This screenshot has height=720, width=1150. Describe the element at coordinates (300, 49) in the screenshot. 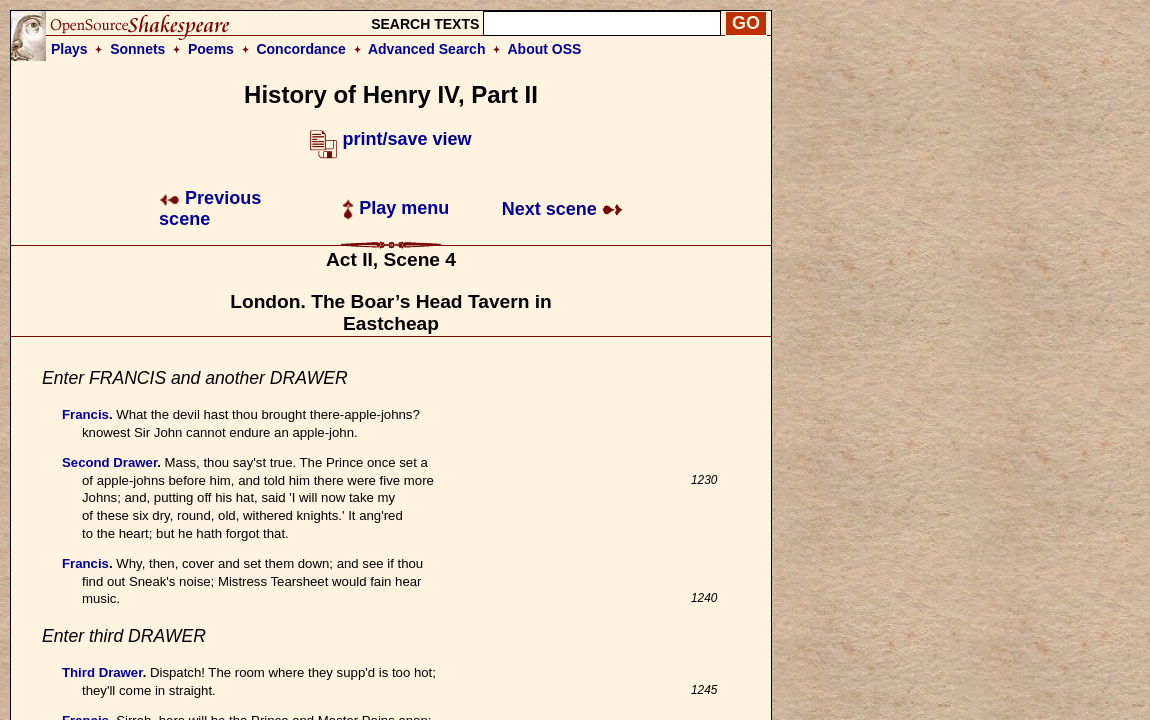

I see `Concordance` at that location.